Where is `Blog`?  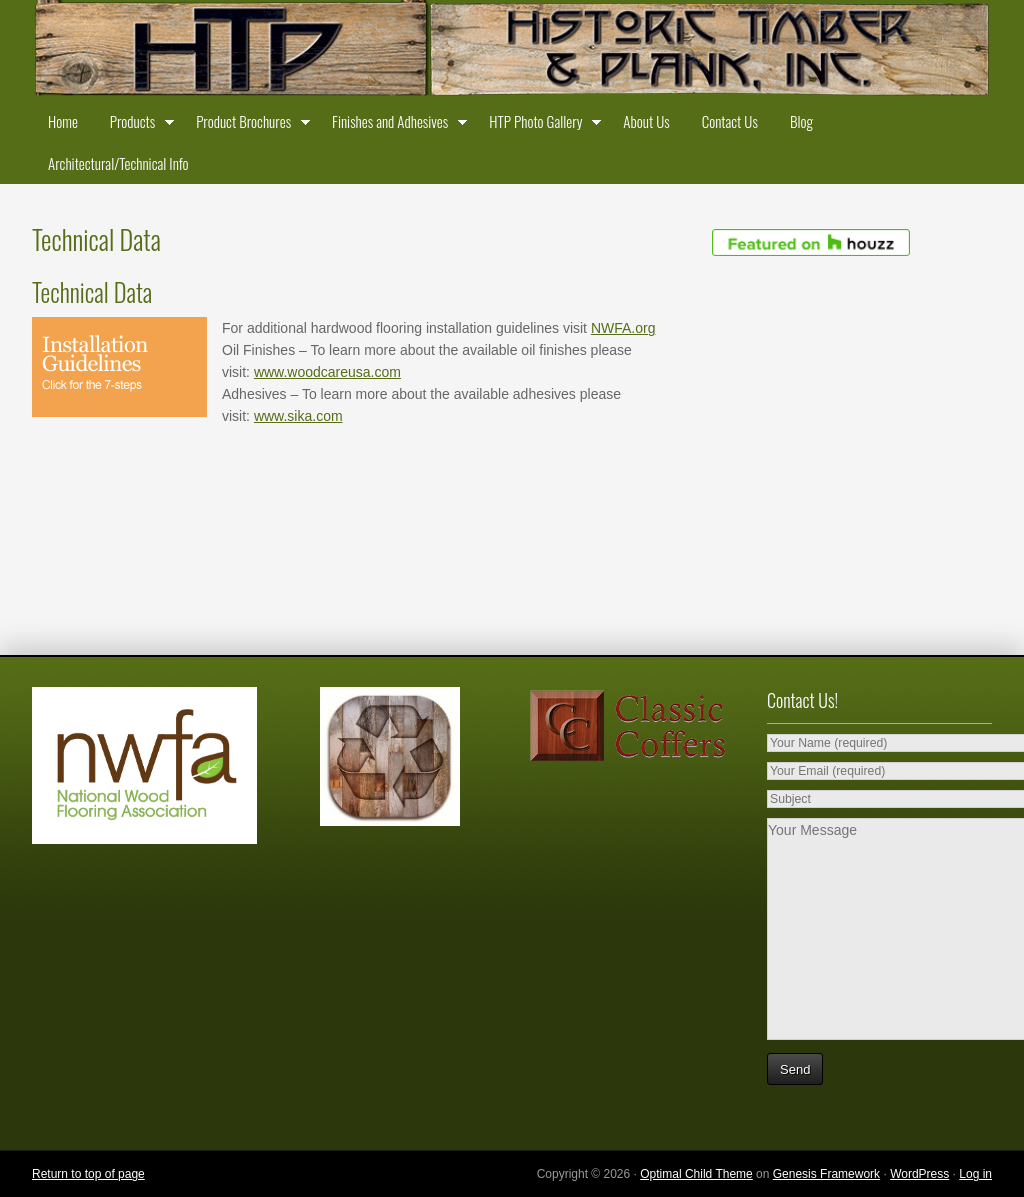 Blog is located at coordinates (801, 121).